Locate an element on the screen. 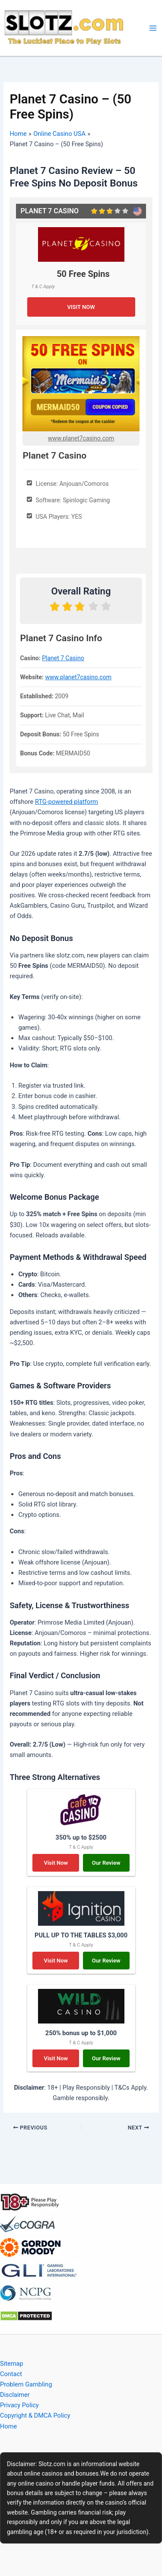 This screenshot has width=162, height=2576. Copyright & DMCA Policy is located at coordinates (35, 2415).